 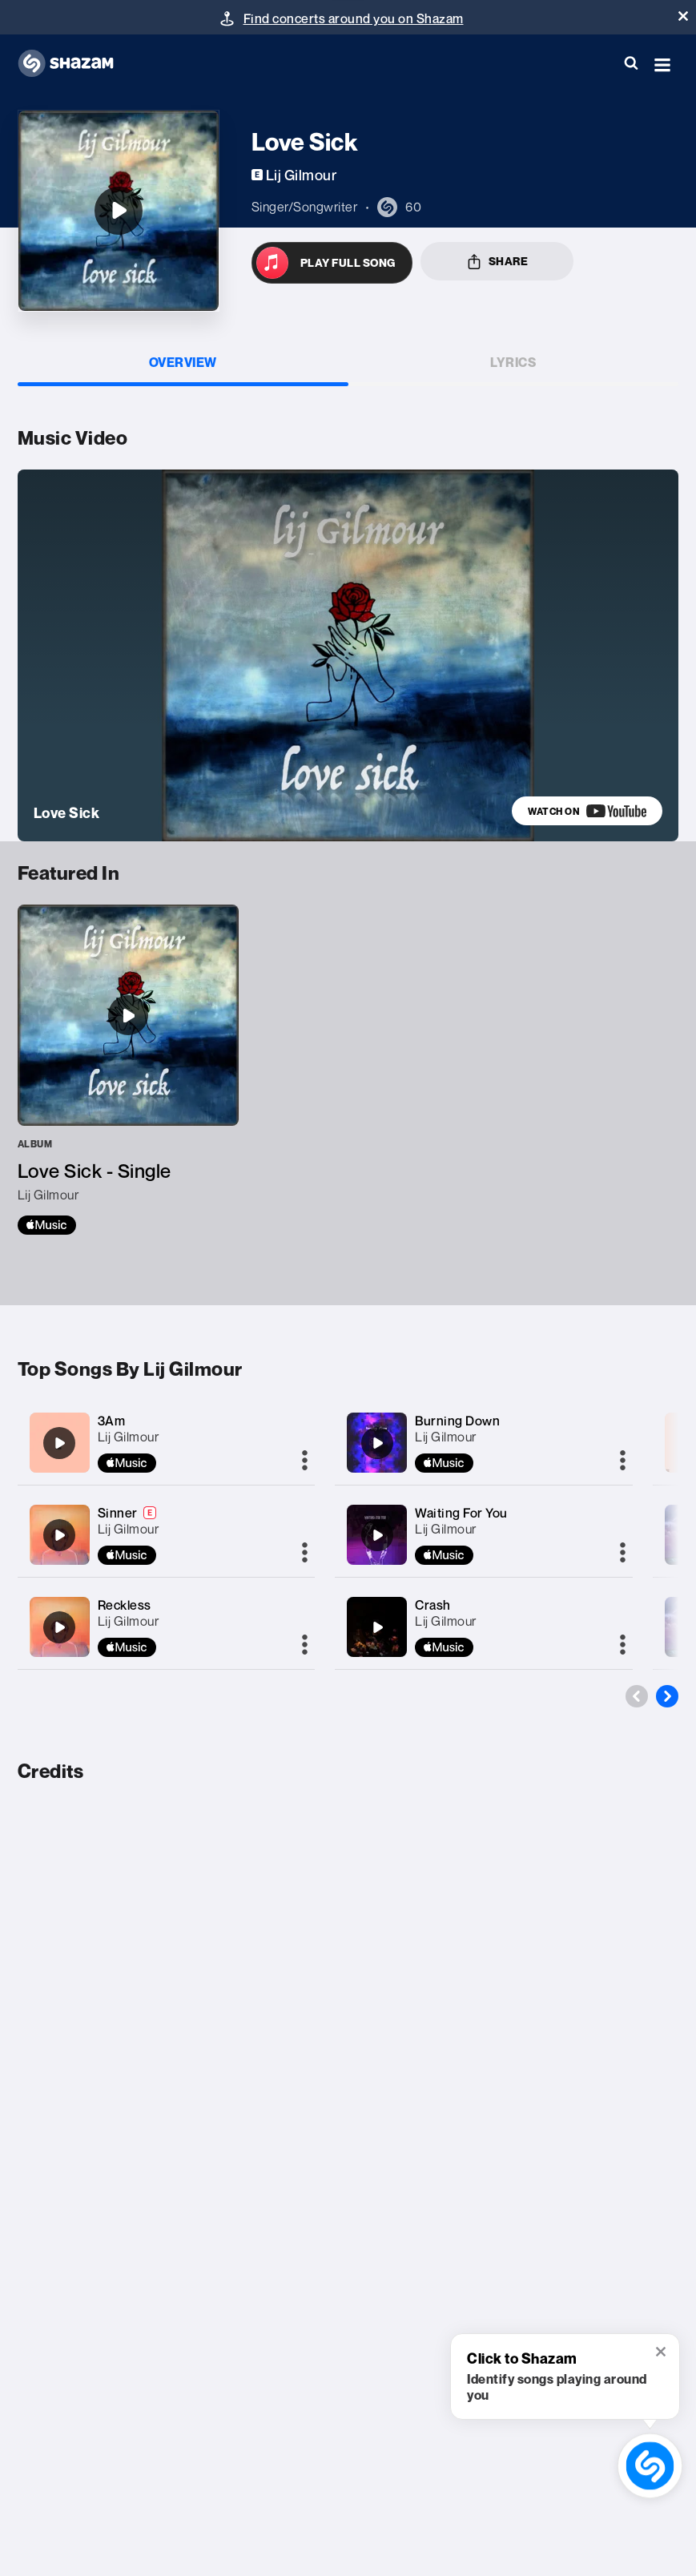 What do you see at coordinates (118, 1513) in the screenshot?
I see `Sinner` at bounding box center [118, 1513].